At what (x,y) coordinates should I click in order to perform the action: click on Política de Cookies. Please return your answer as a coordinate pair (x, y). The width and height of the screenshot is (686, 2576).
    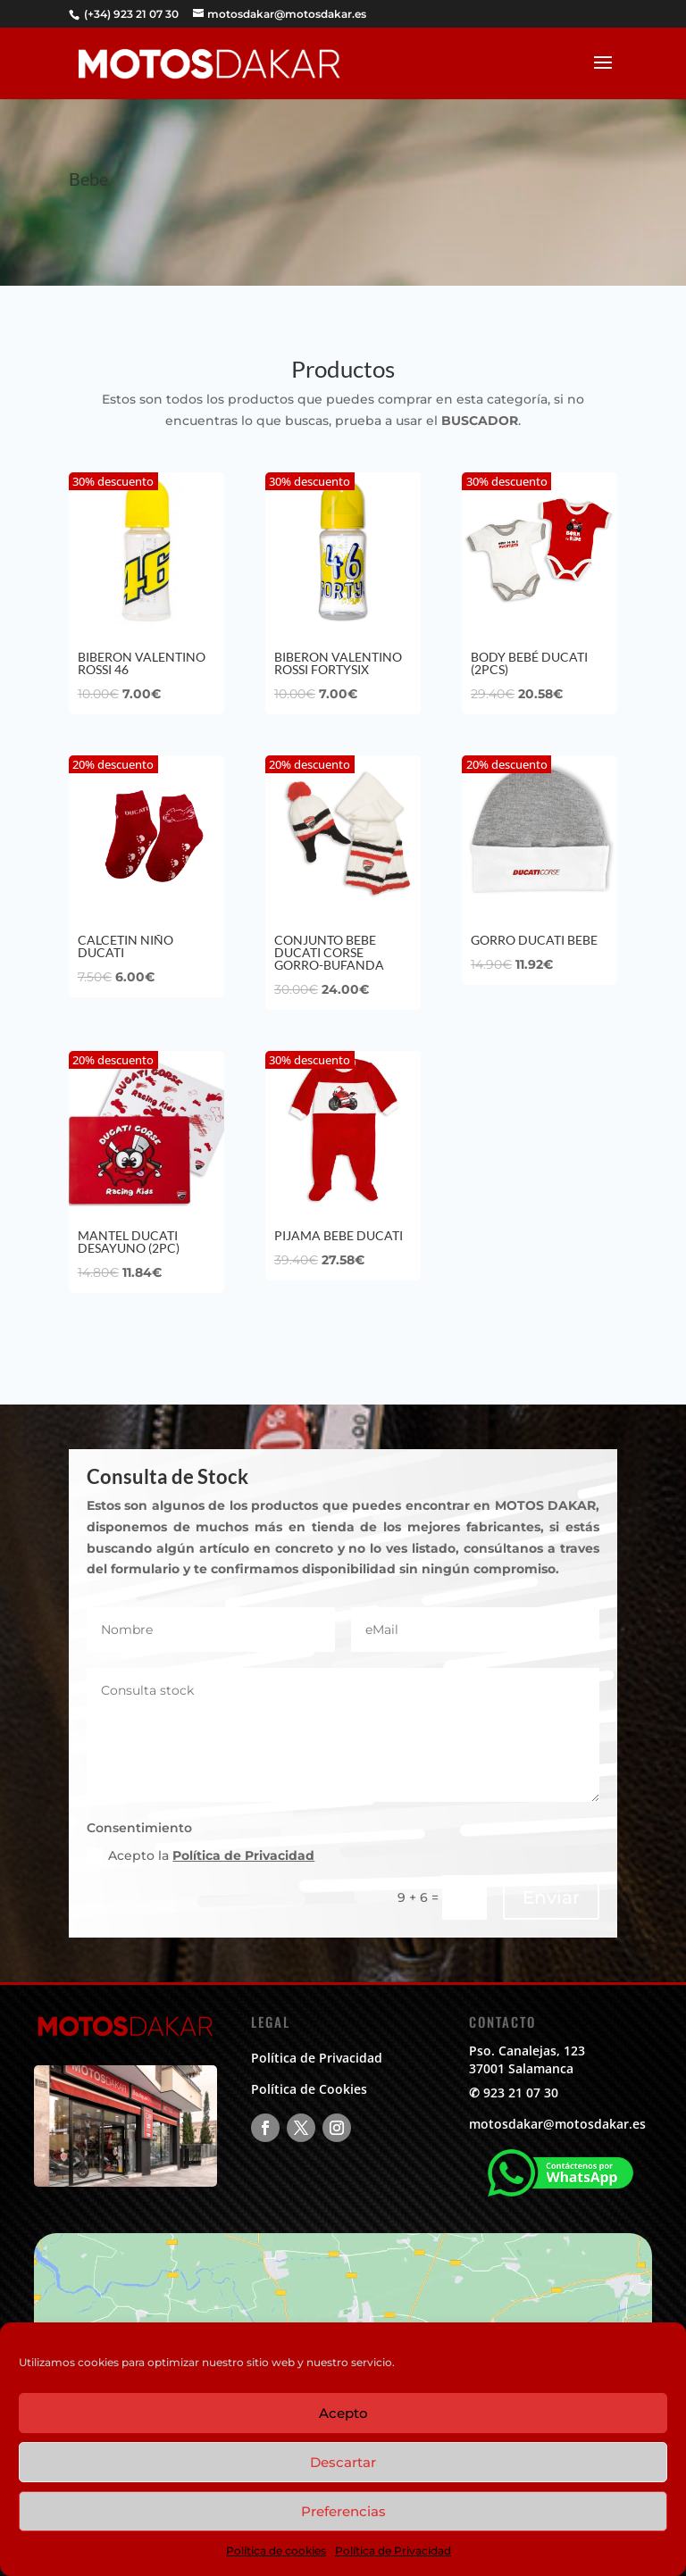
    Looking at the image, I should click on (309, 2088).